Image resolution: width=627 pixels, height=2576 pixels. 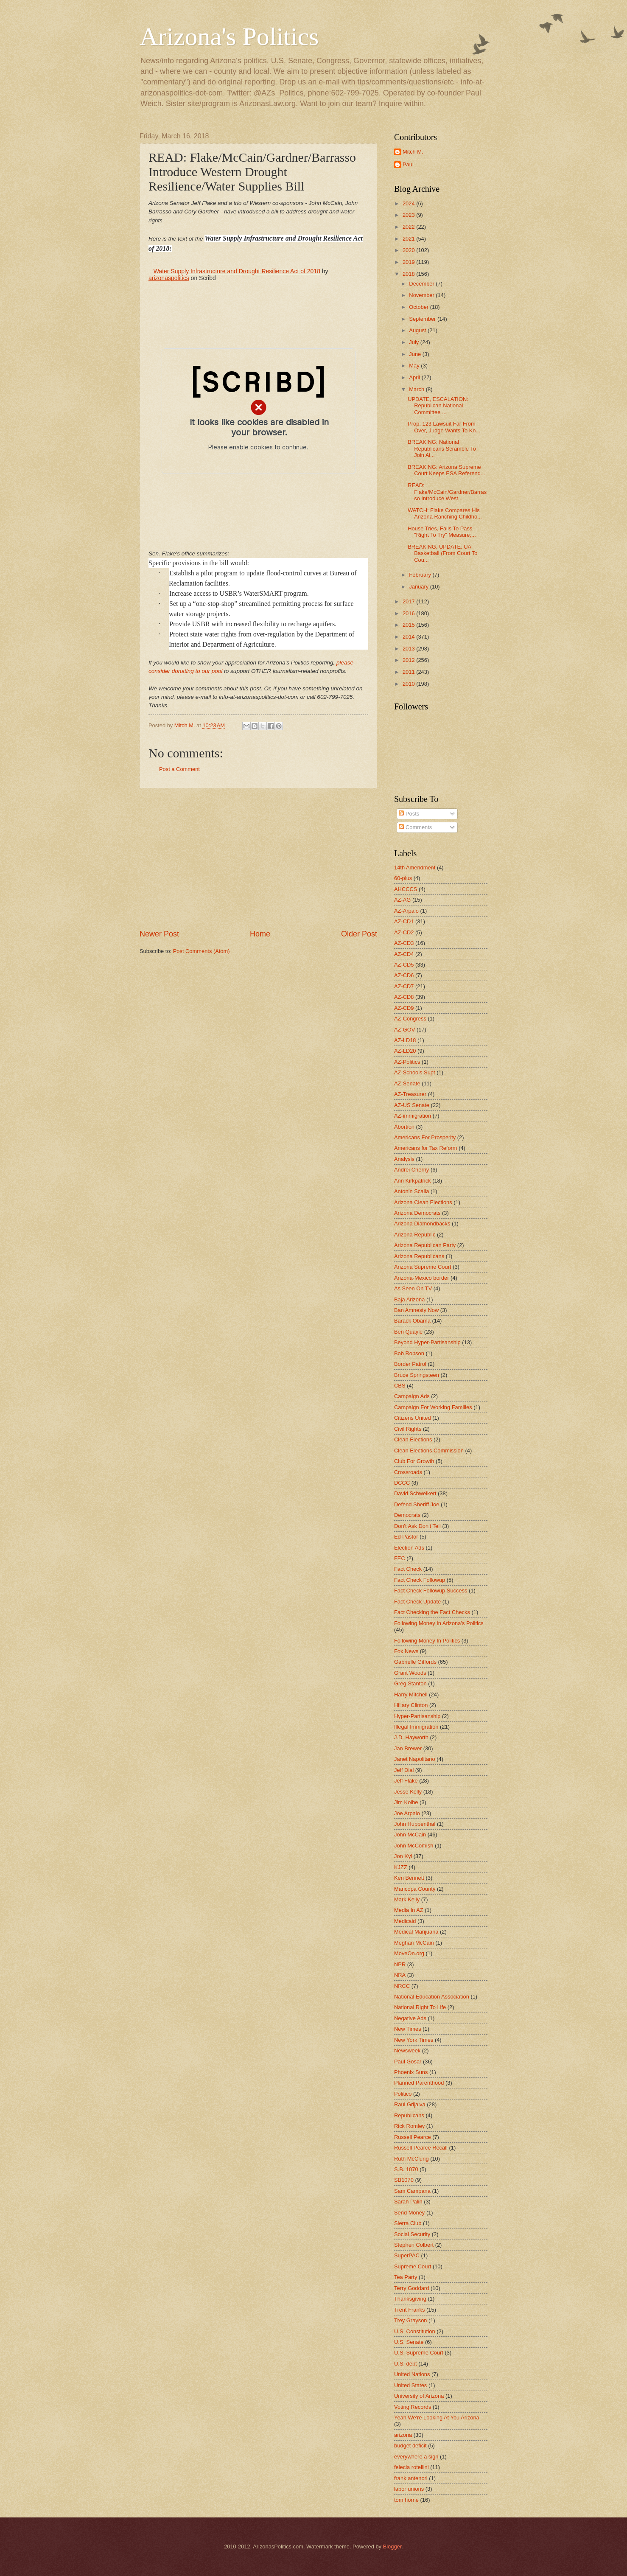 What do you see at coordinates (399, 1385) in the screenshot?
I see `CBS` at bounding box center [399, 1385].